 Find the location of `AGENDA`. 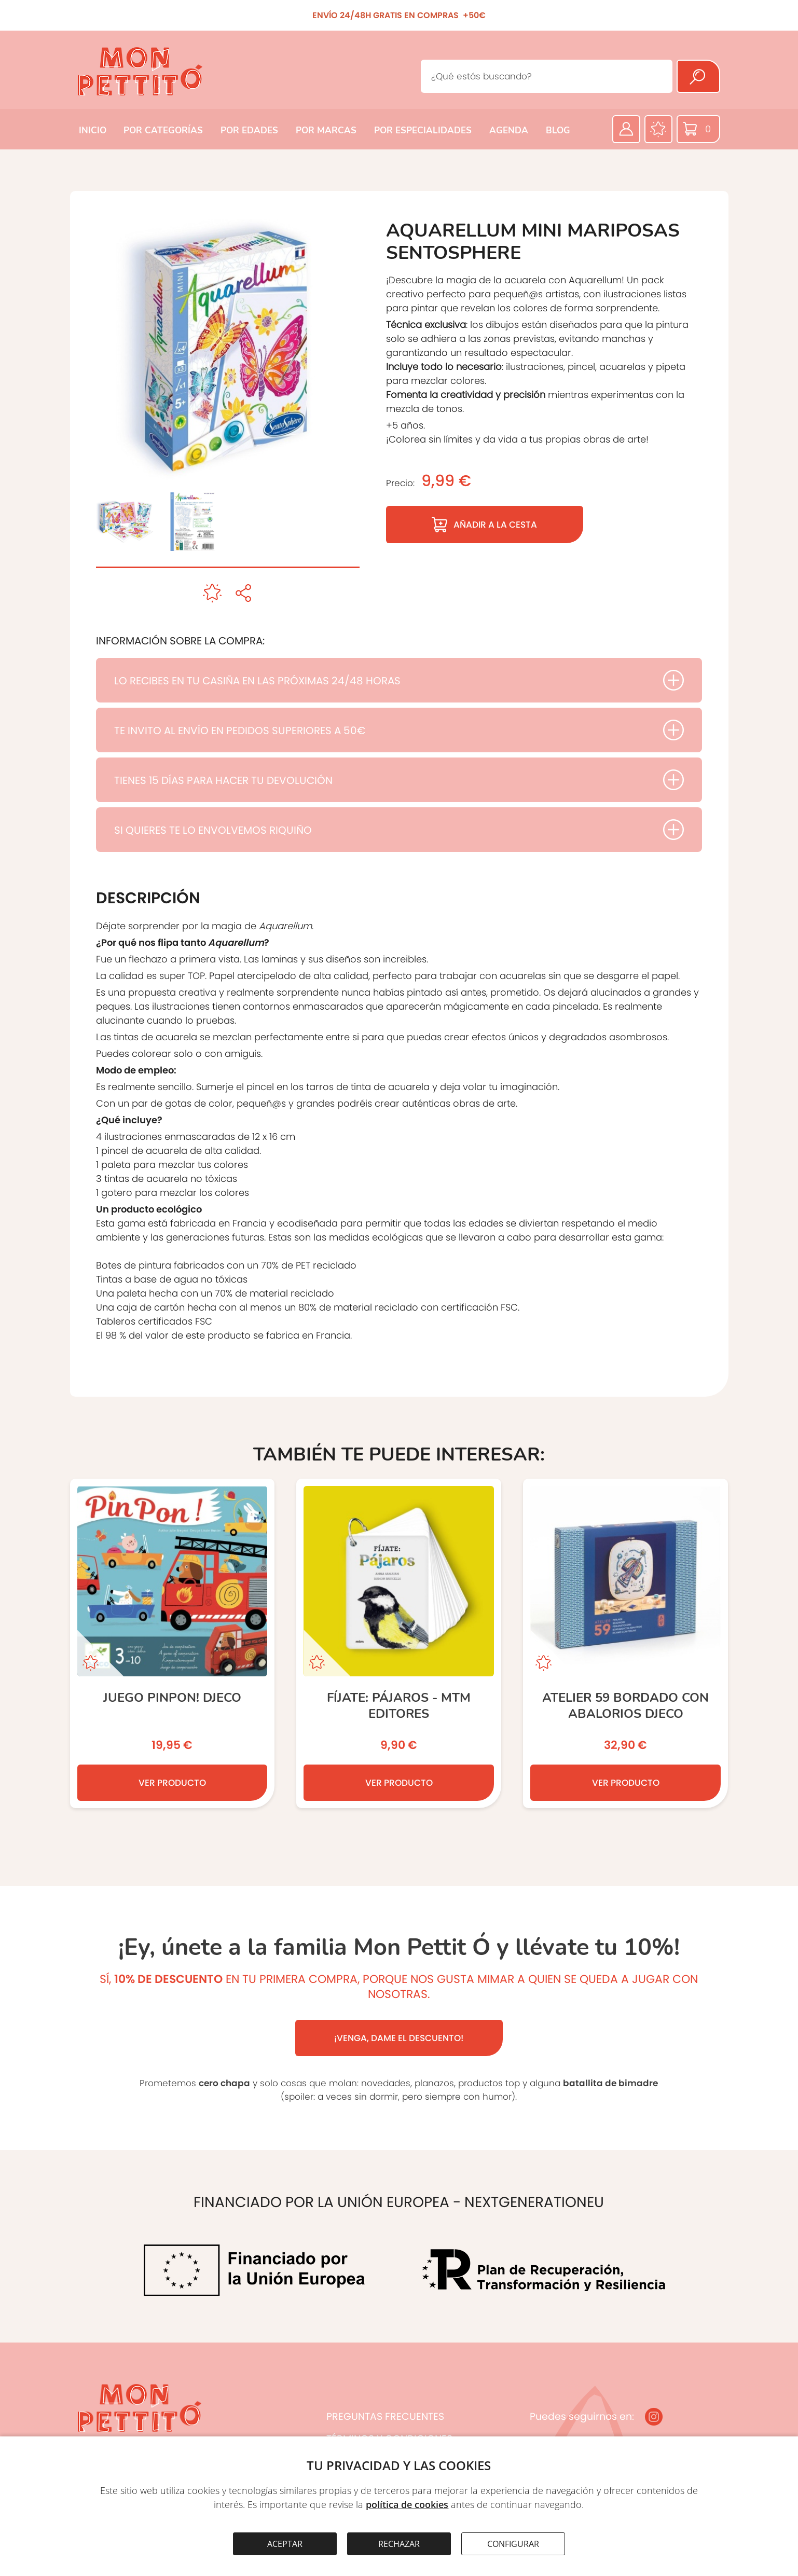

AGENDA is located at coordinates (508, 130).